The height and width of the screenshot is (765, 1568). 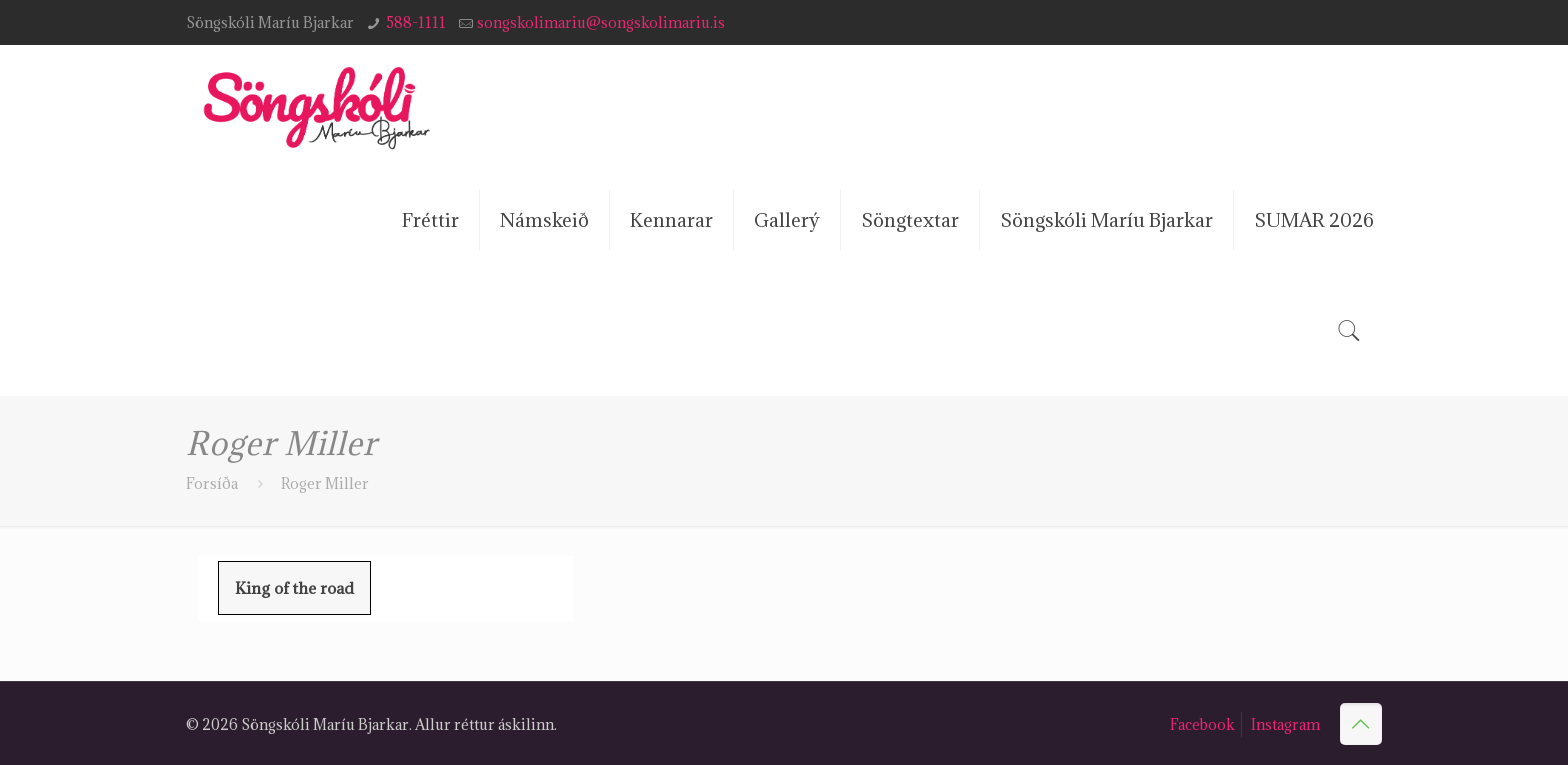 I want to click on Fréttir, so click(x=430, y=220).